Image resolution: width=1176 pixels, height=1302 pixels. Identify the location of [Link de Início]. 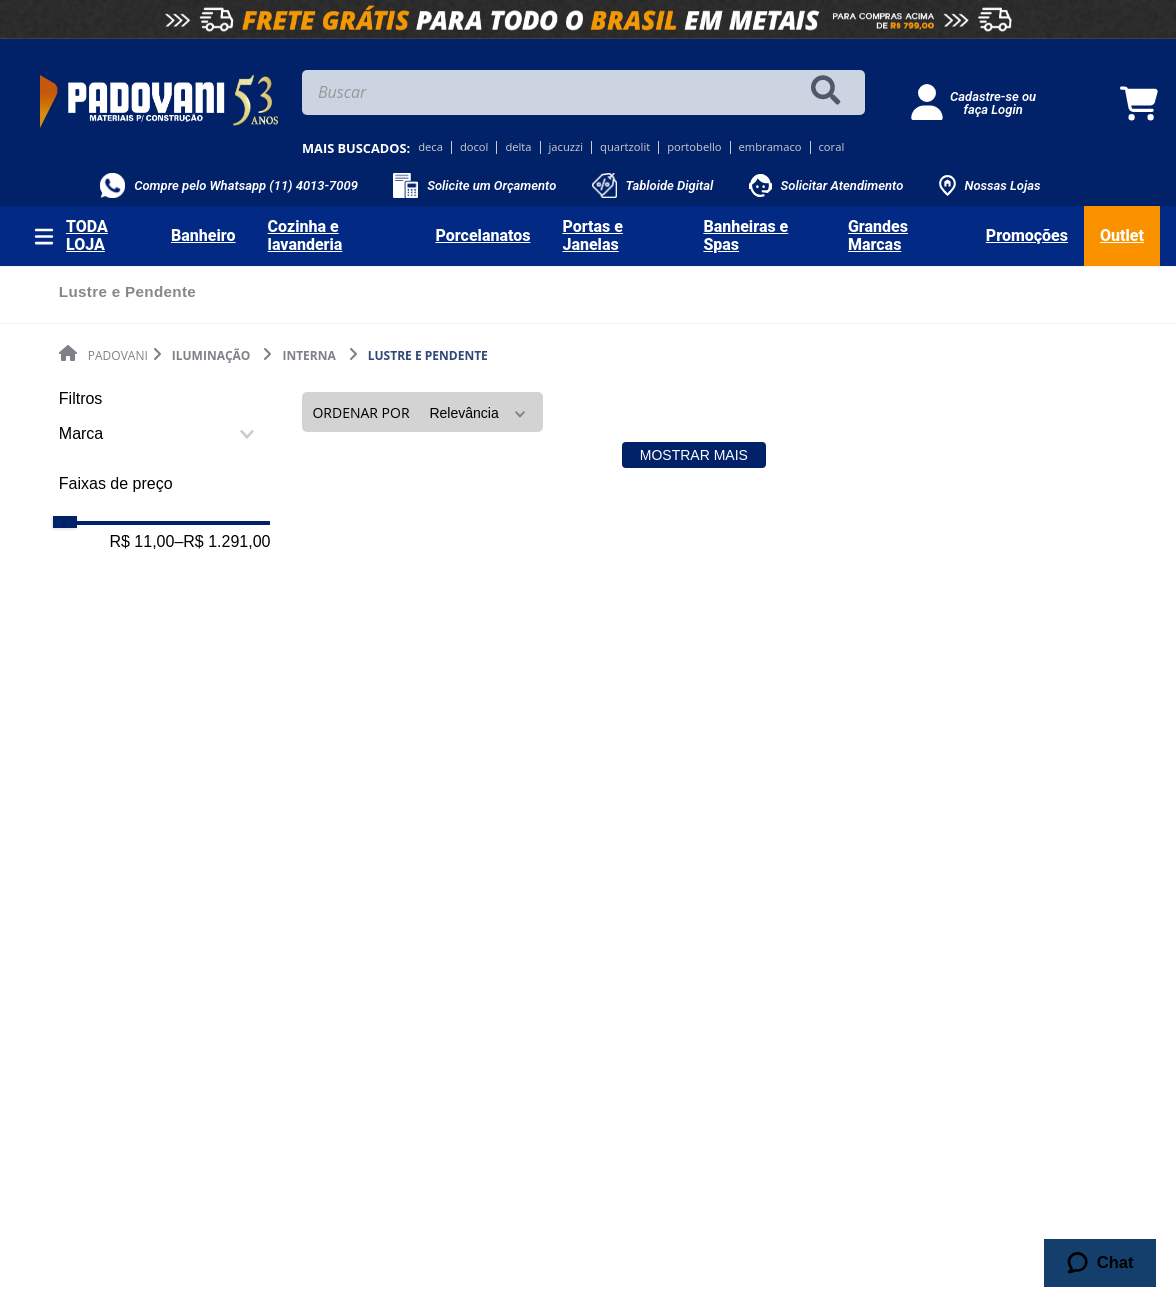
(103, 355).